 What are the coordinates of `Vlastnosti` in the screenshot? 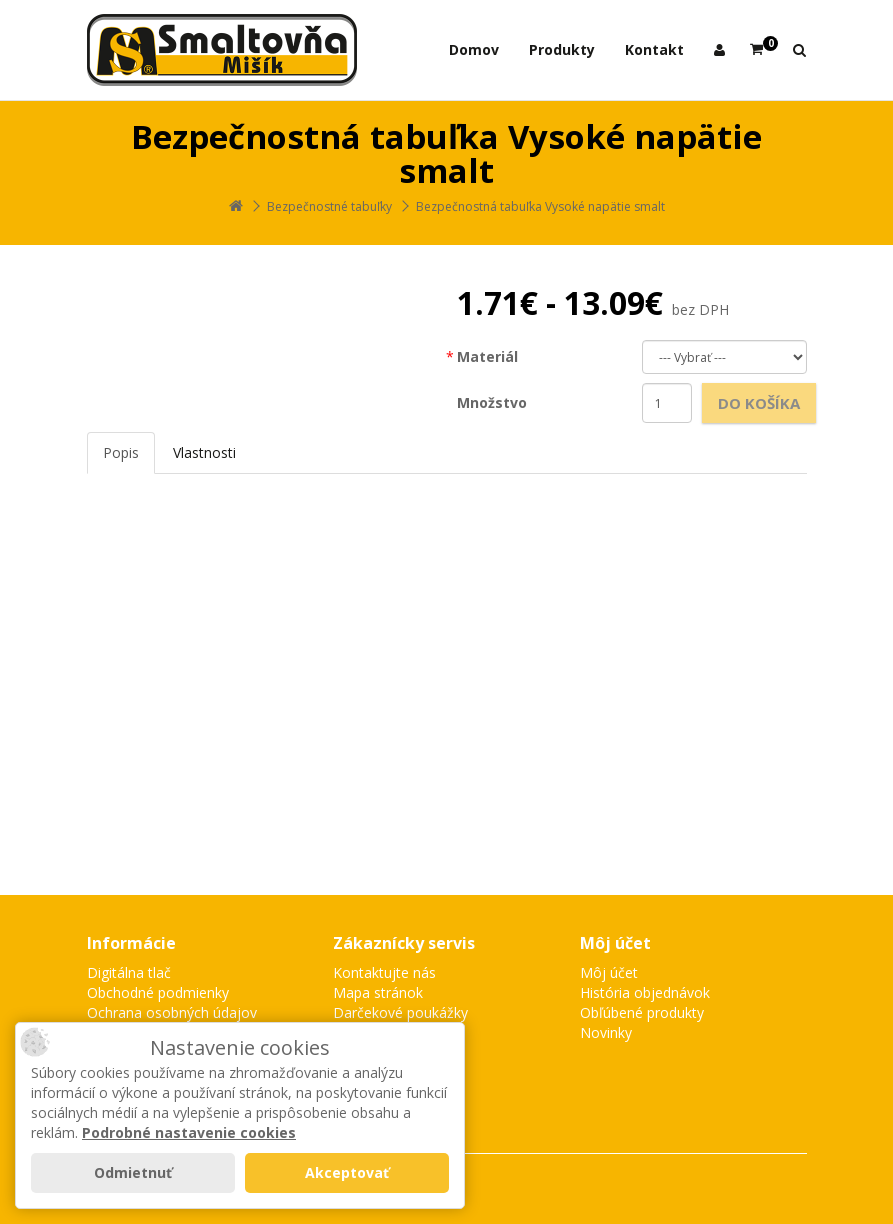 It's located at (204, 452).